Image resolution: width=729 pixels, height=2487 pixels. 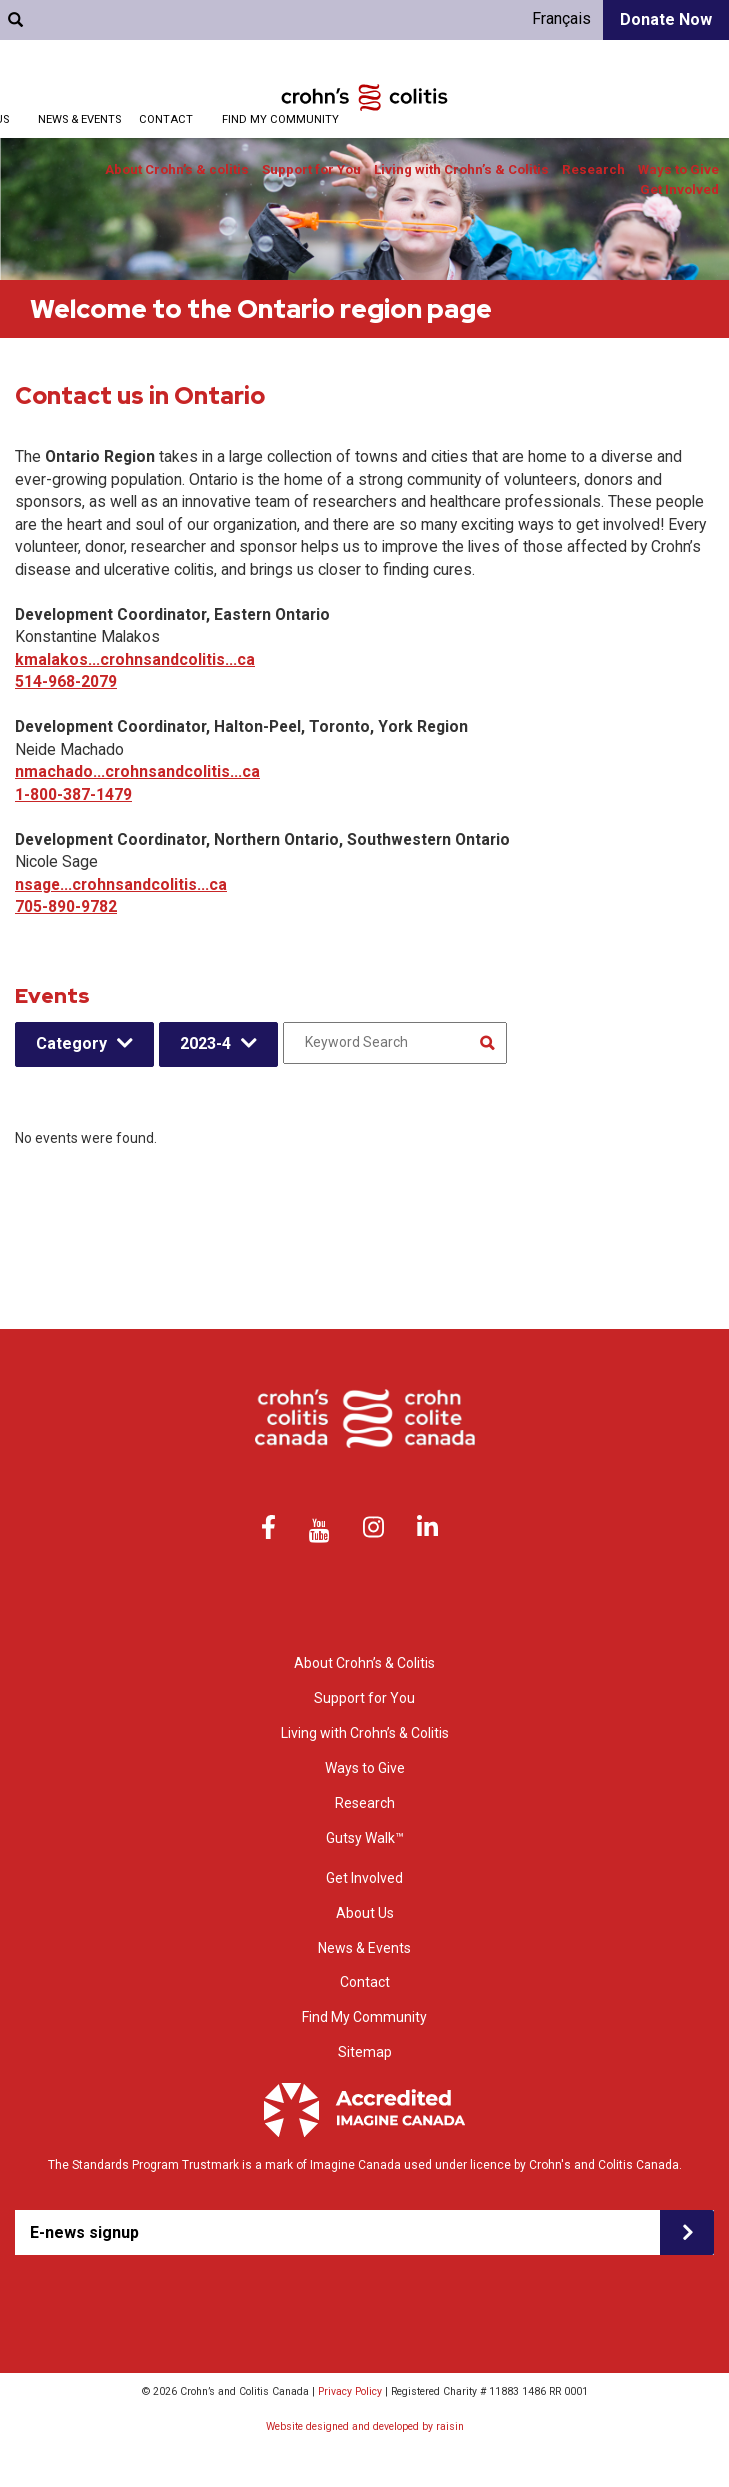 What do you see at coordinates (350, 2391) in the screenshot?
I see `Privacy Policy` at bounding box center [350, 2391].